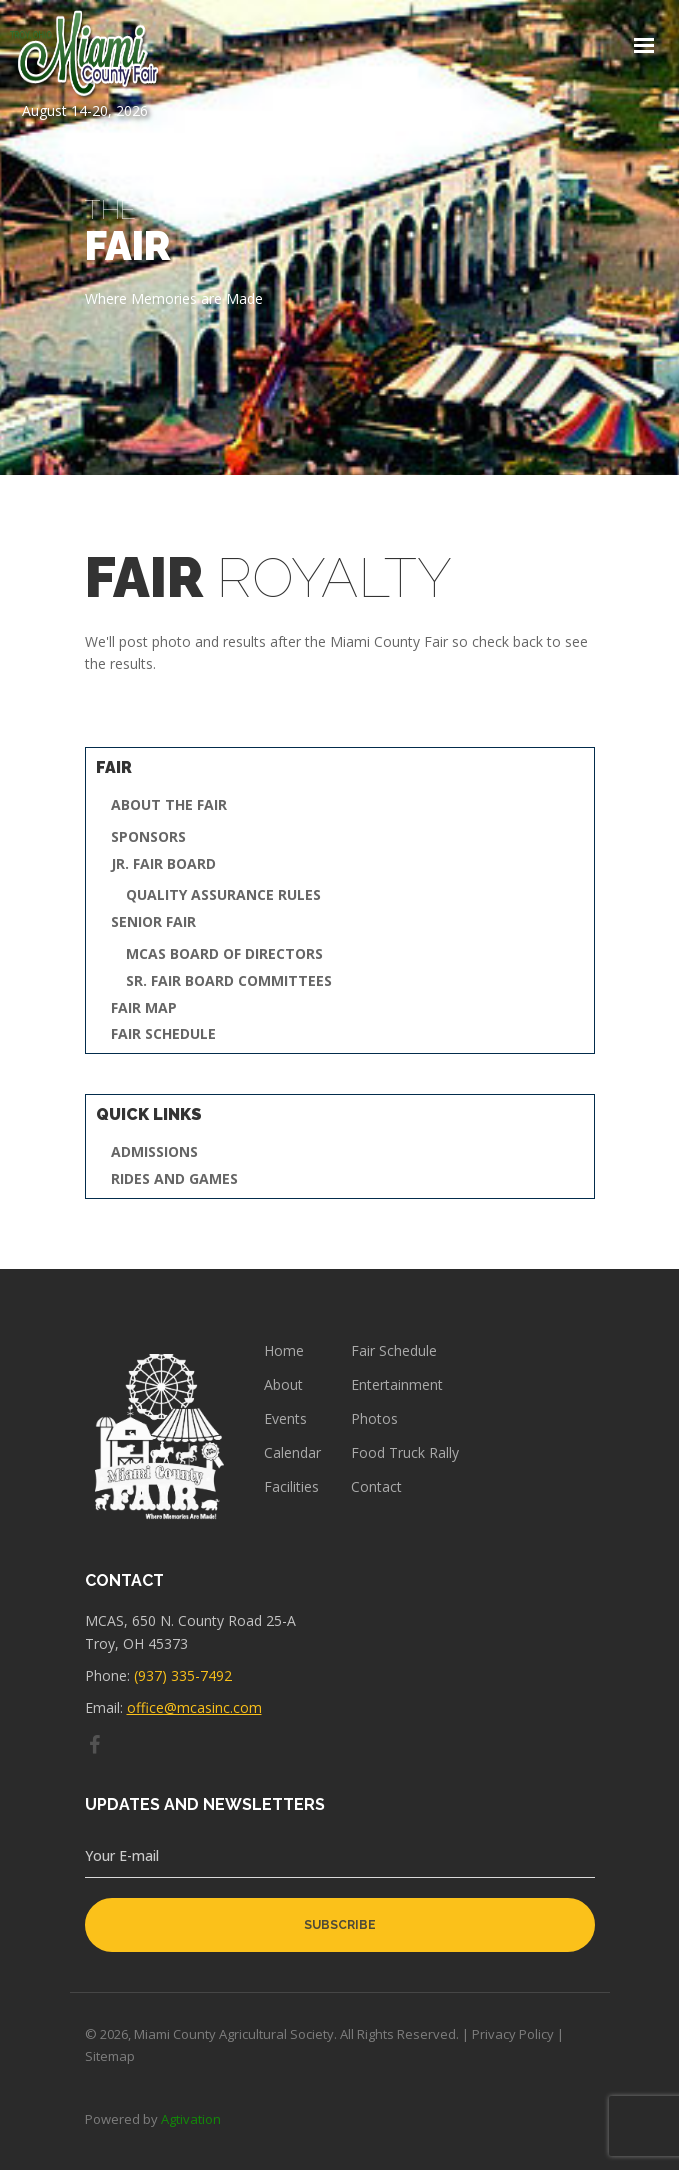 This screenshot has width=679, height=2170. What do you see at coordinates (291, 1487) in the screenshot?
I see `Facilities` at bounding box center [291, 1487].